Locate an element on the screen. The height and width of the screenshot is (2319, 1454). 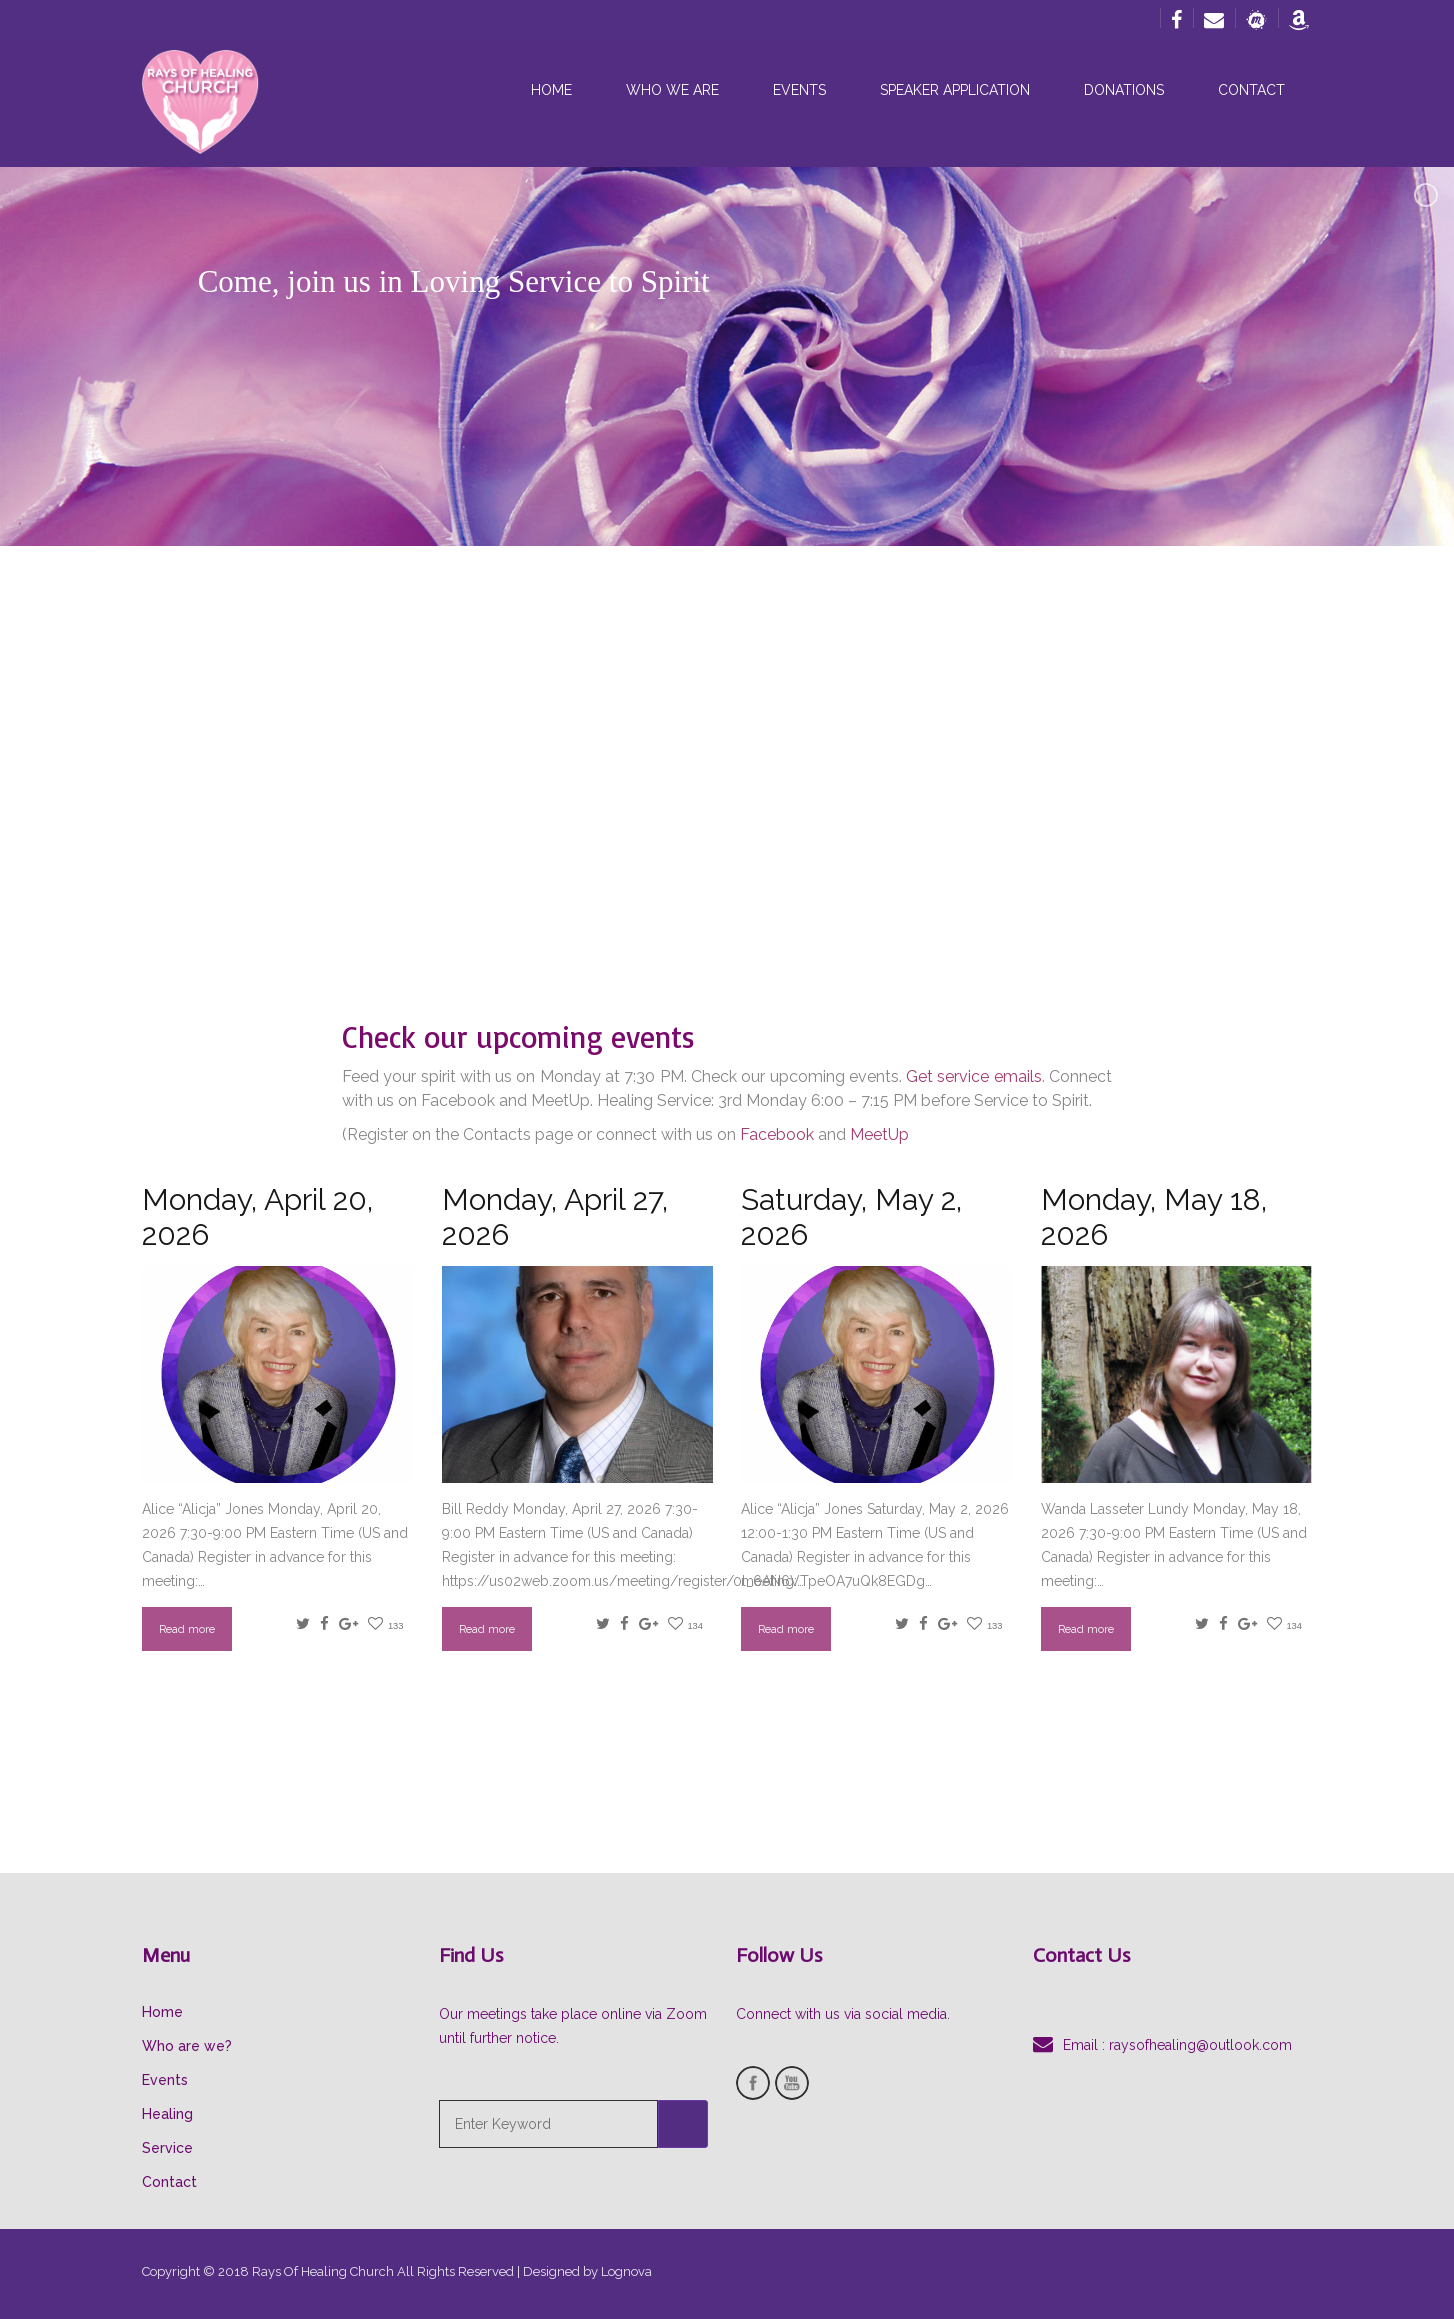
Service is located at coordinates (167, 2148).